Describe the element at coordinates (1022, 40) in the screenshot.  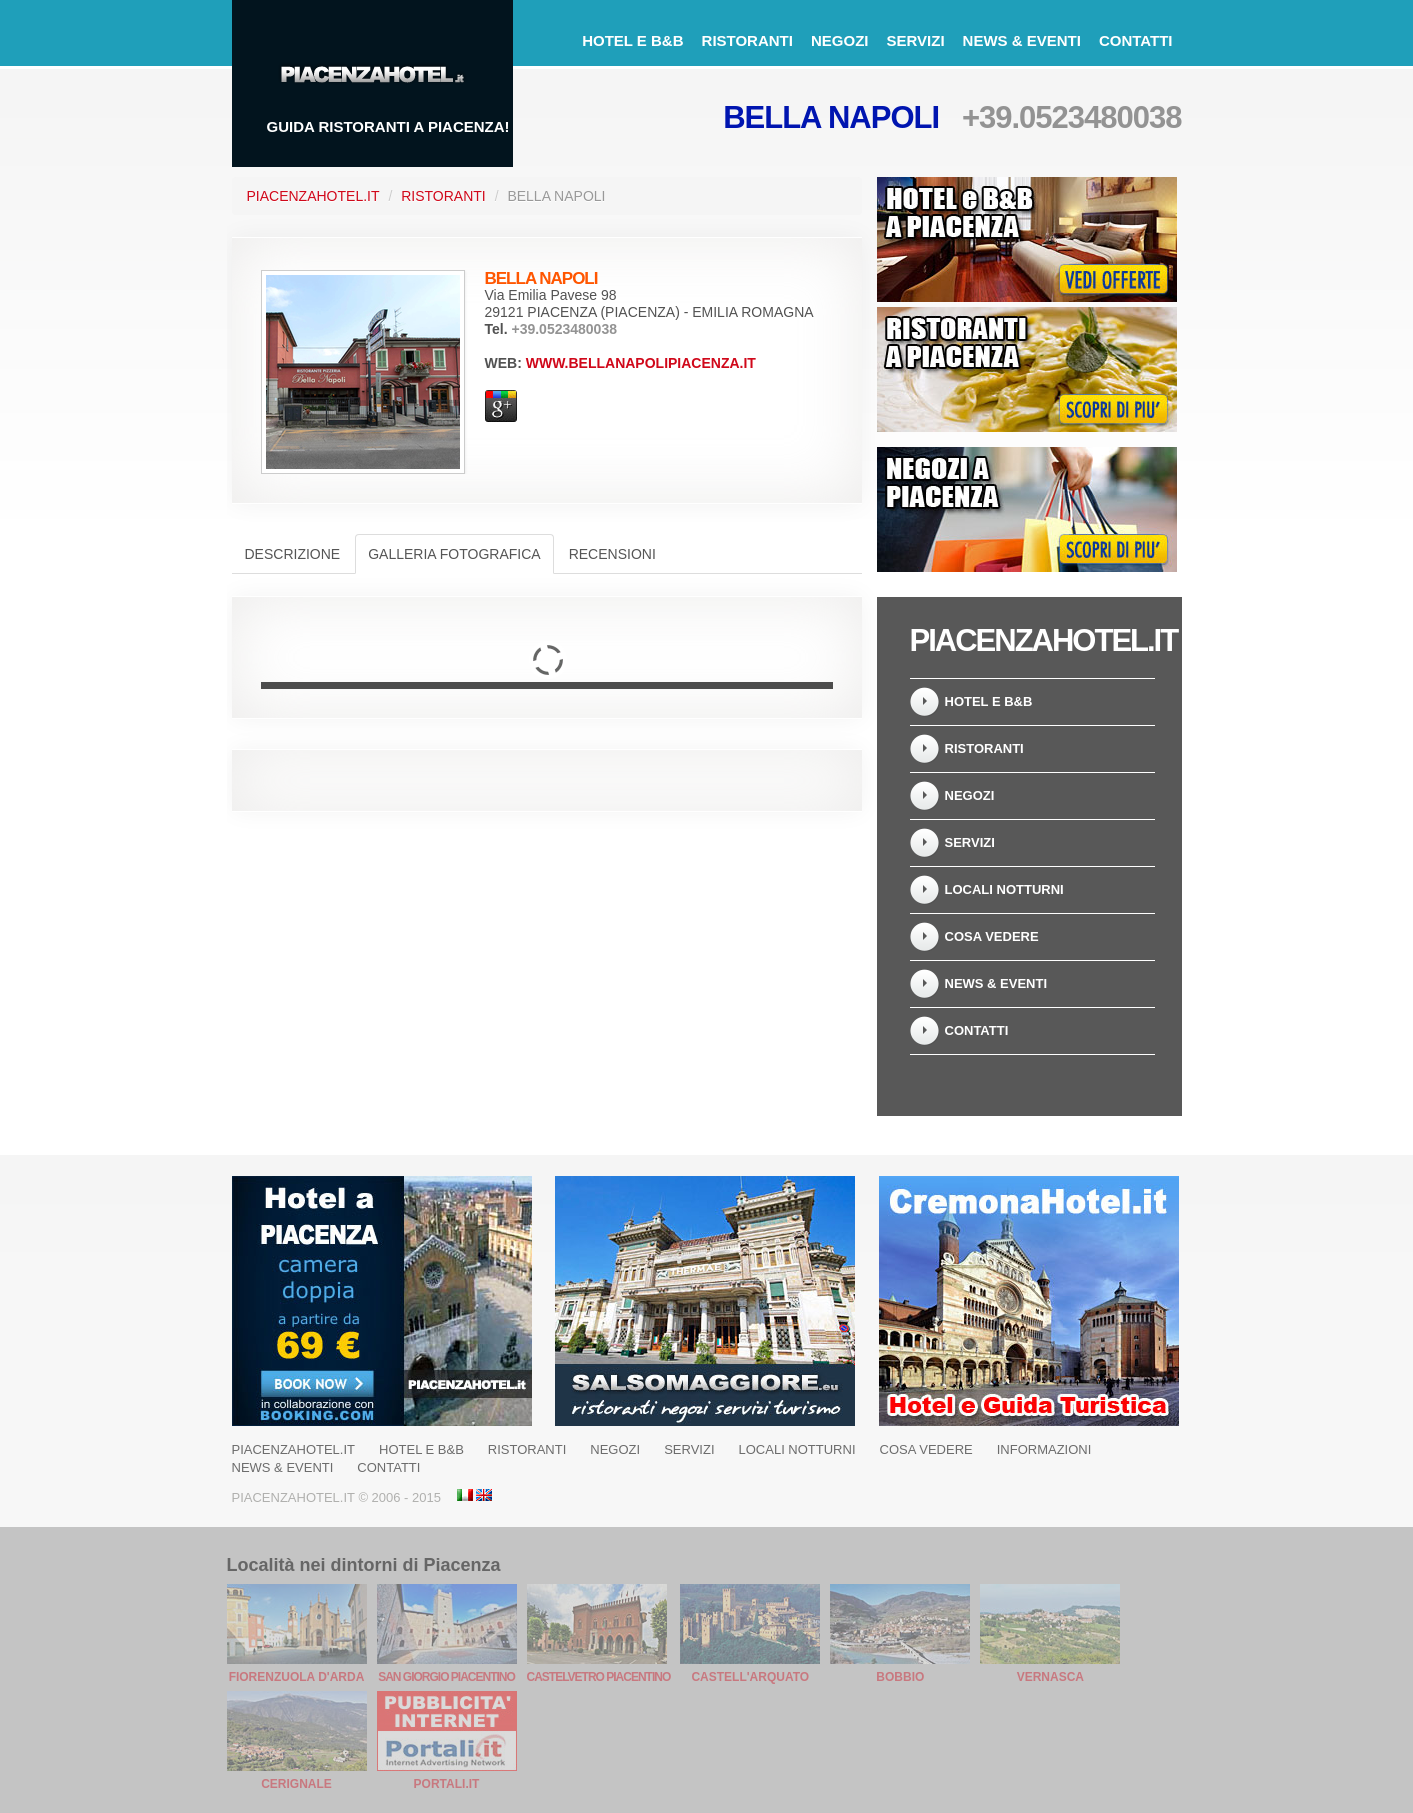
I see `News & Eventi` at that location.